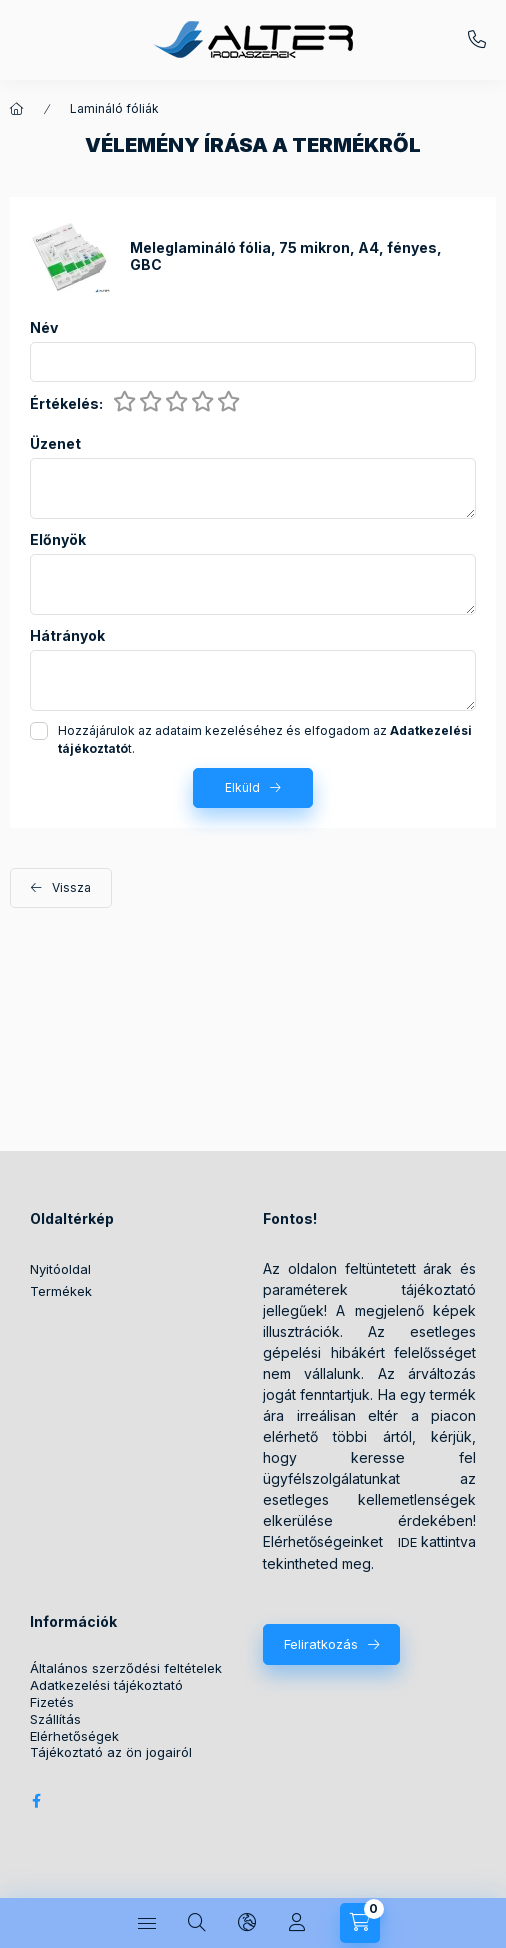 This screenshot has height=1948, width=506. Describe the element at coordinates (407, 1542) in the screenshot. I see `IDE` at that location.